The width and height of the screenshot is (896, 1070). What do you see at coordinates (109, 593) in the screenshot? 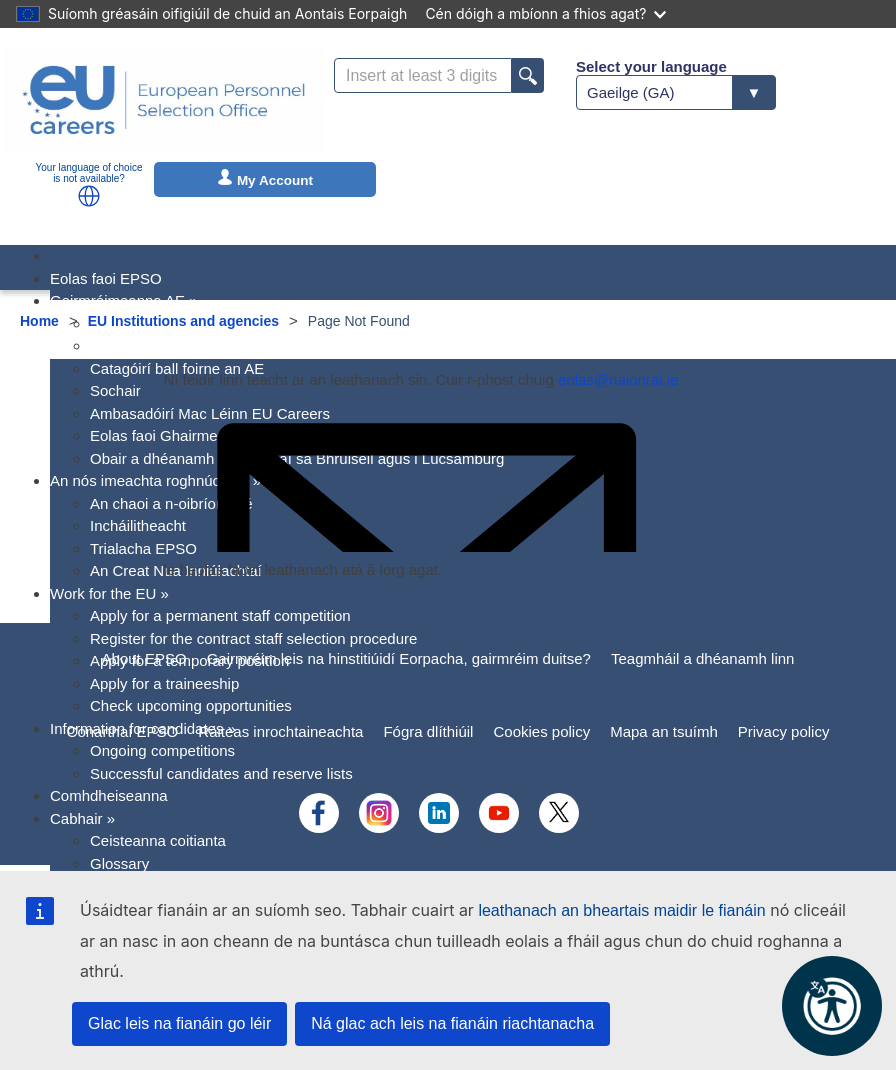
I see `Work for the EU [menuitem]` at bounding box center [109, 593].